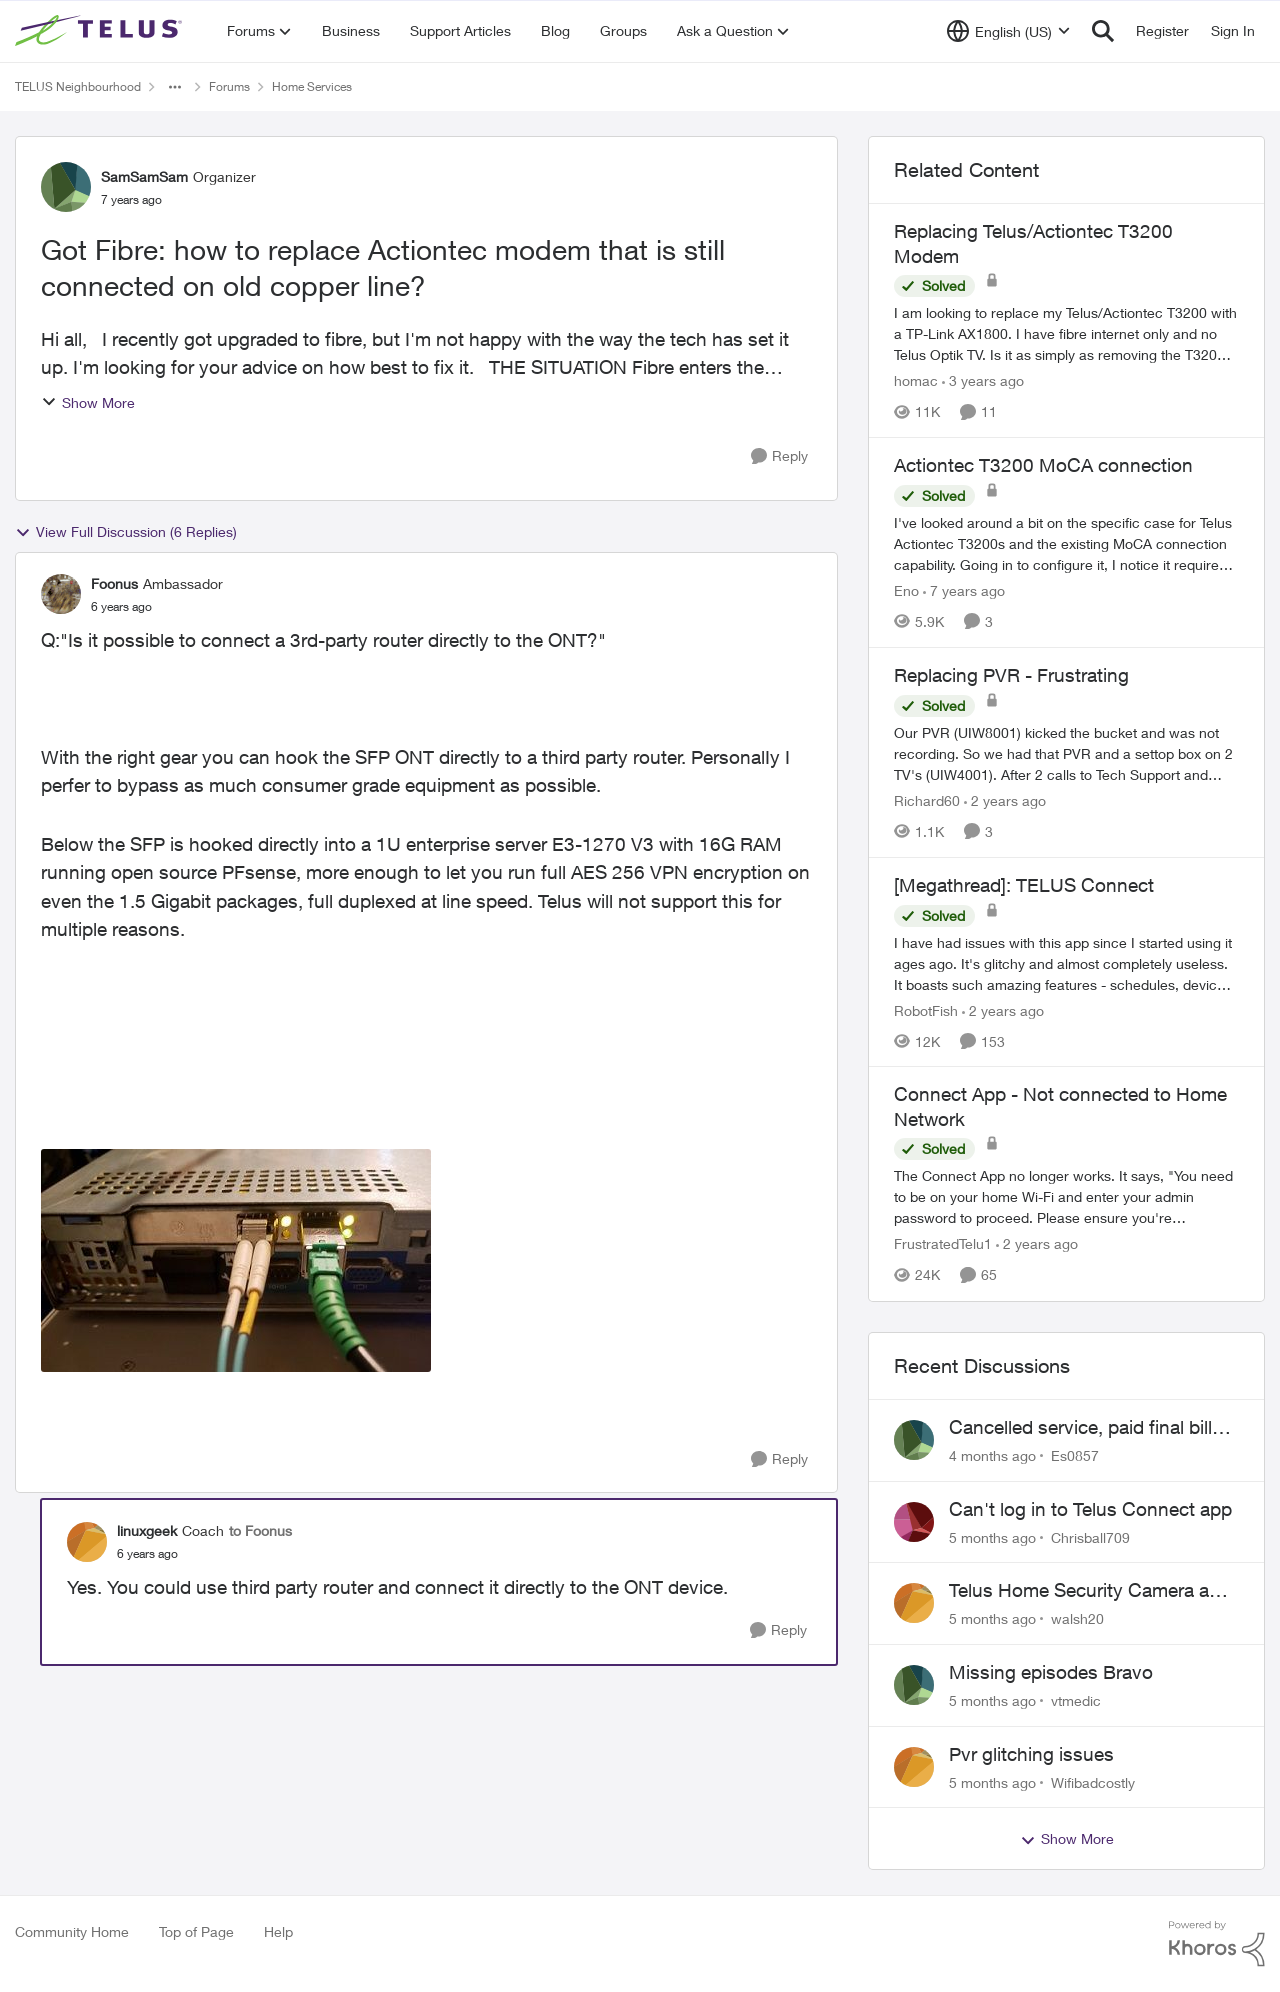 The height and width of the screenshot is (1992, 1280). Describe the element at coordinates (1011, 675) in the screenshot. I see `Replacing PVR - Frustrating` at that location.